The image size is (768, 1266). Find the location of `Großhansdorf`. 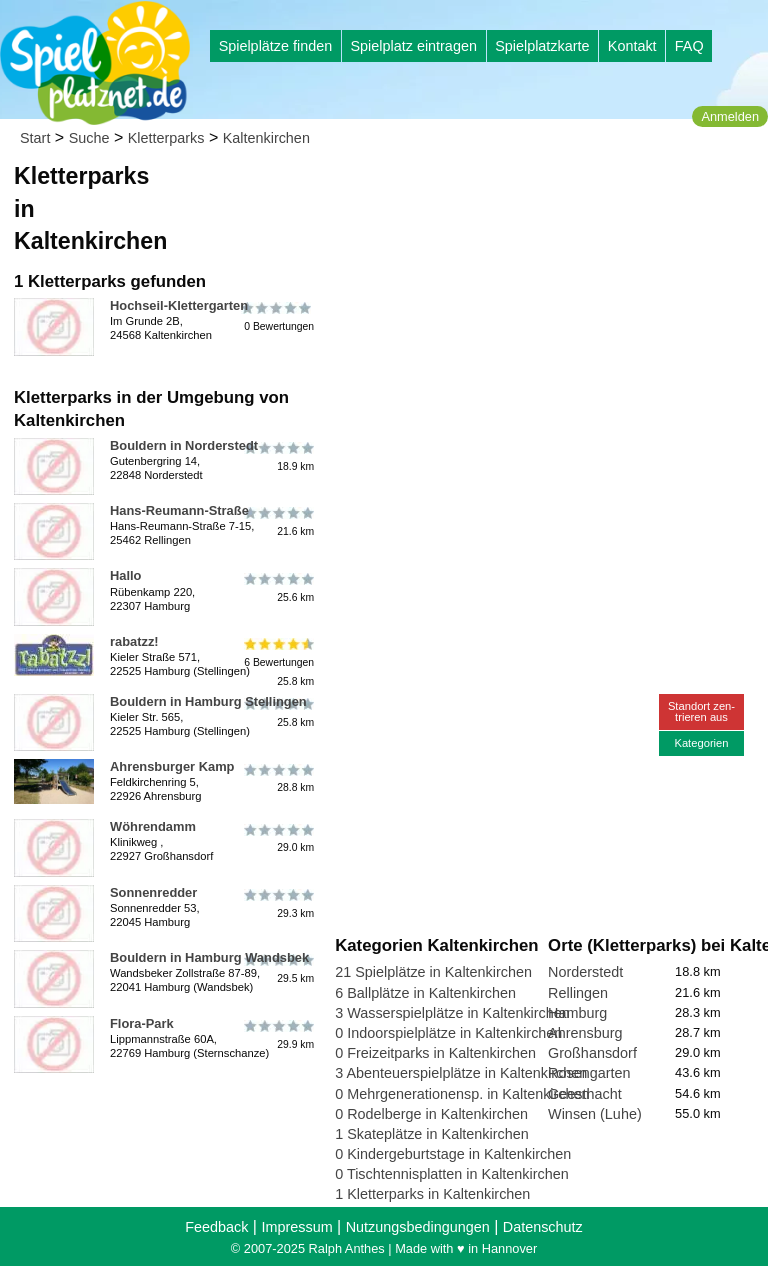

Großhansdorf is located at coordinates (592, 1053).